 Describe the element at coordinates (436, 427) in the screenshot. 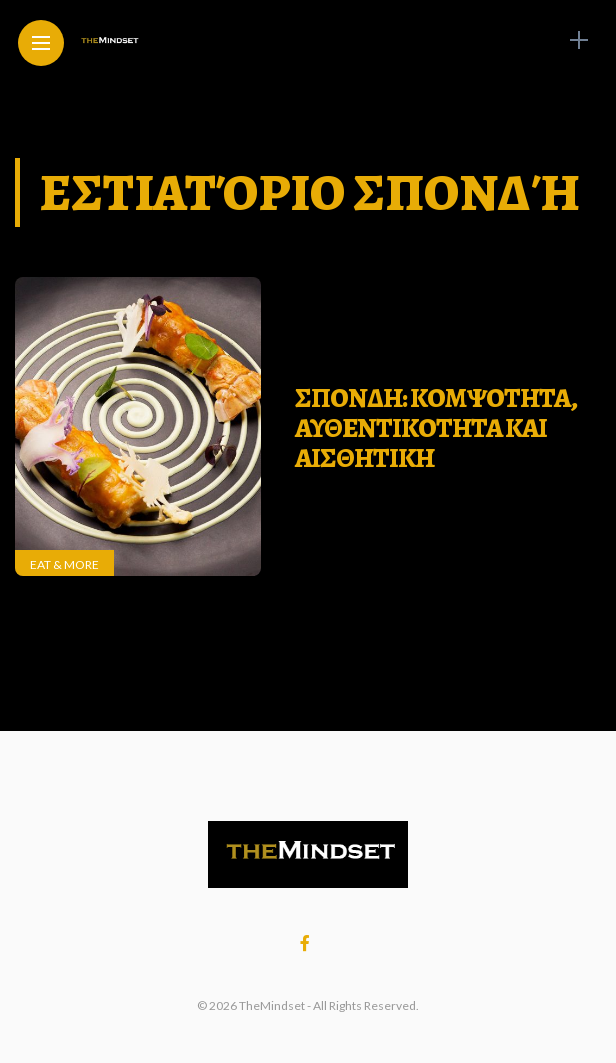

I see `Σπονδη: Κομψοτητα, αυθεντικοτητα και αισθητικη` at that location.